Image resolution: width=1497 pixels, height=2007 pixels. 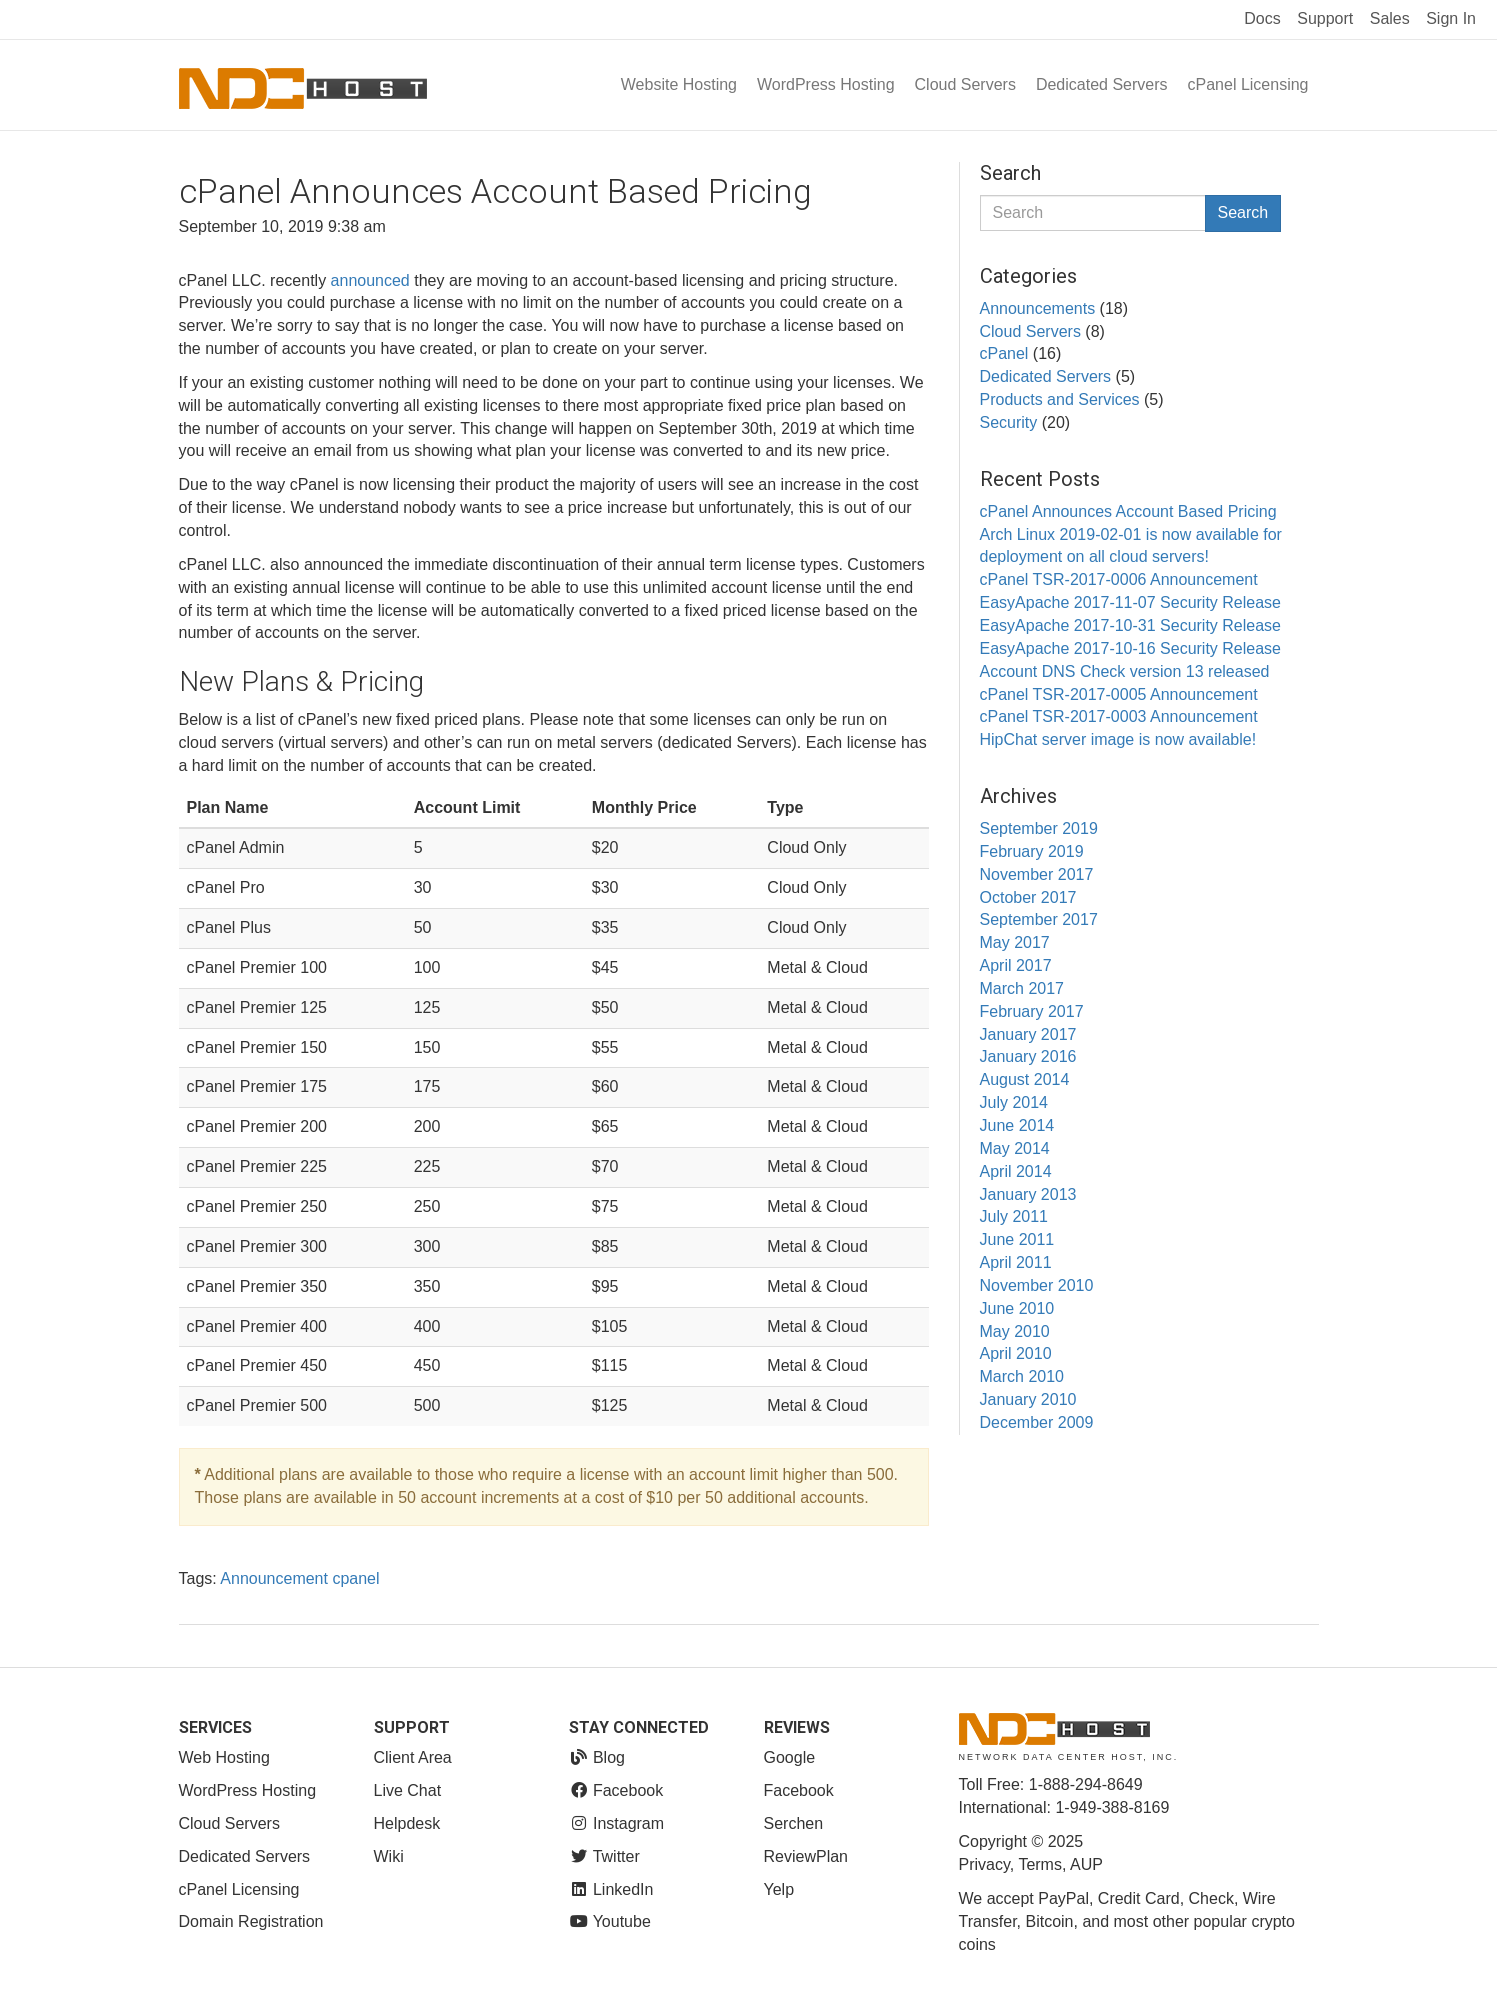 I want to click on Google, so click(x=790, y=1757).